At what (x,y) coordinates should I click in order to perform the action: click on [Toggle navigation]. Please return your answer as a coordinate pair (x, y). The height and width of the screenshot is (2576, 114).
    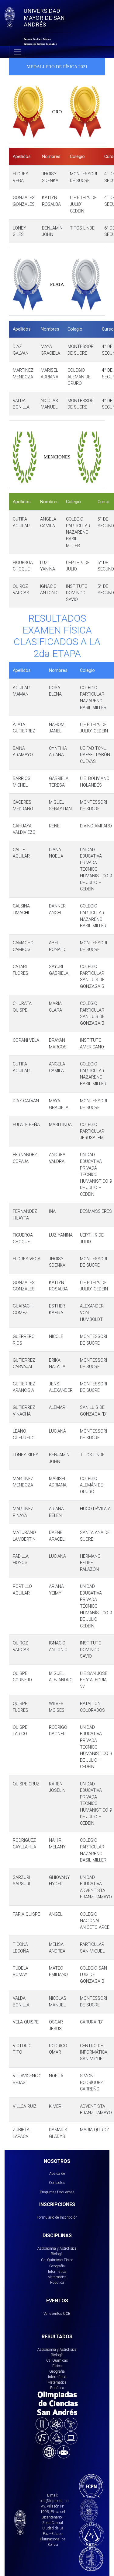
    Looking at the image, I should click on (17, 52).